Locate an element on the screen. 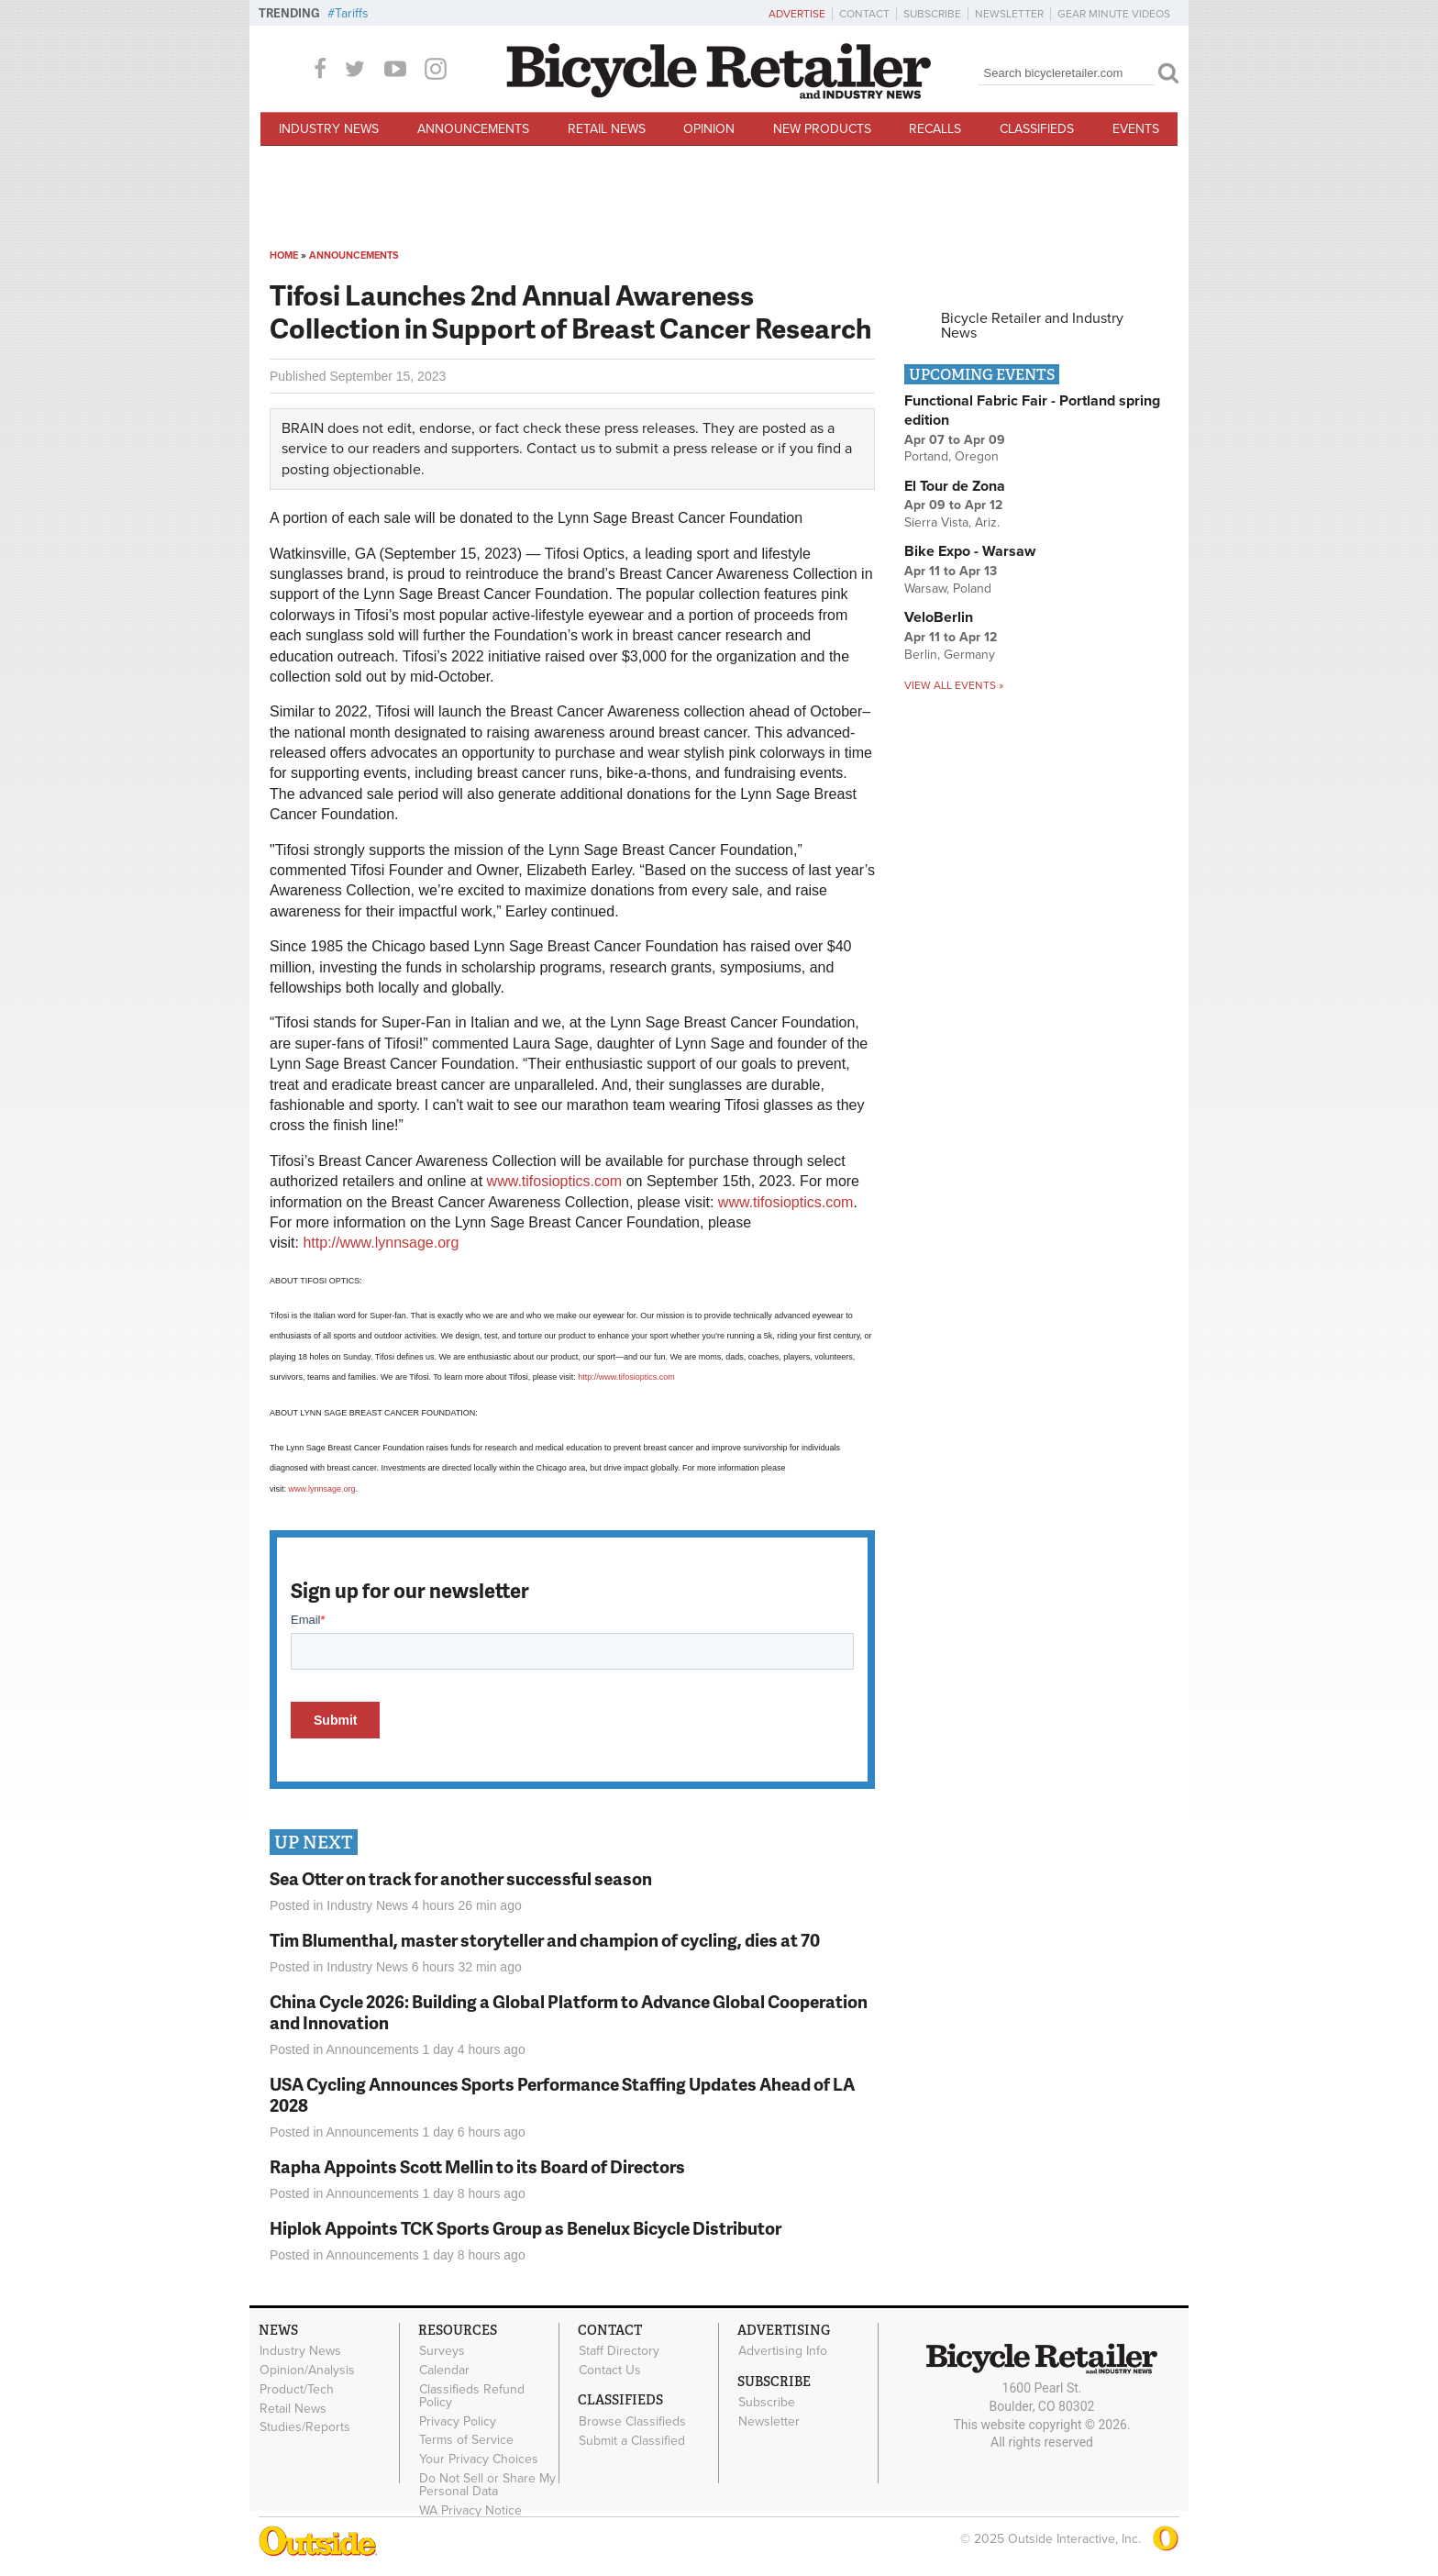  Sea Otter on track for another successful season is located at coordinates (461, 1878).